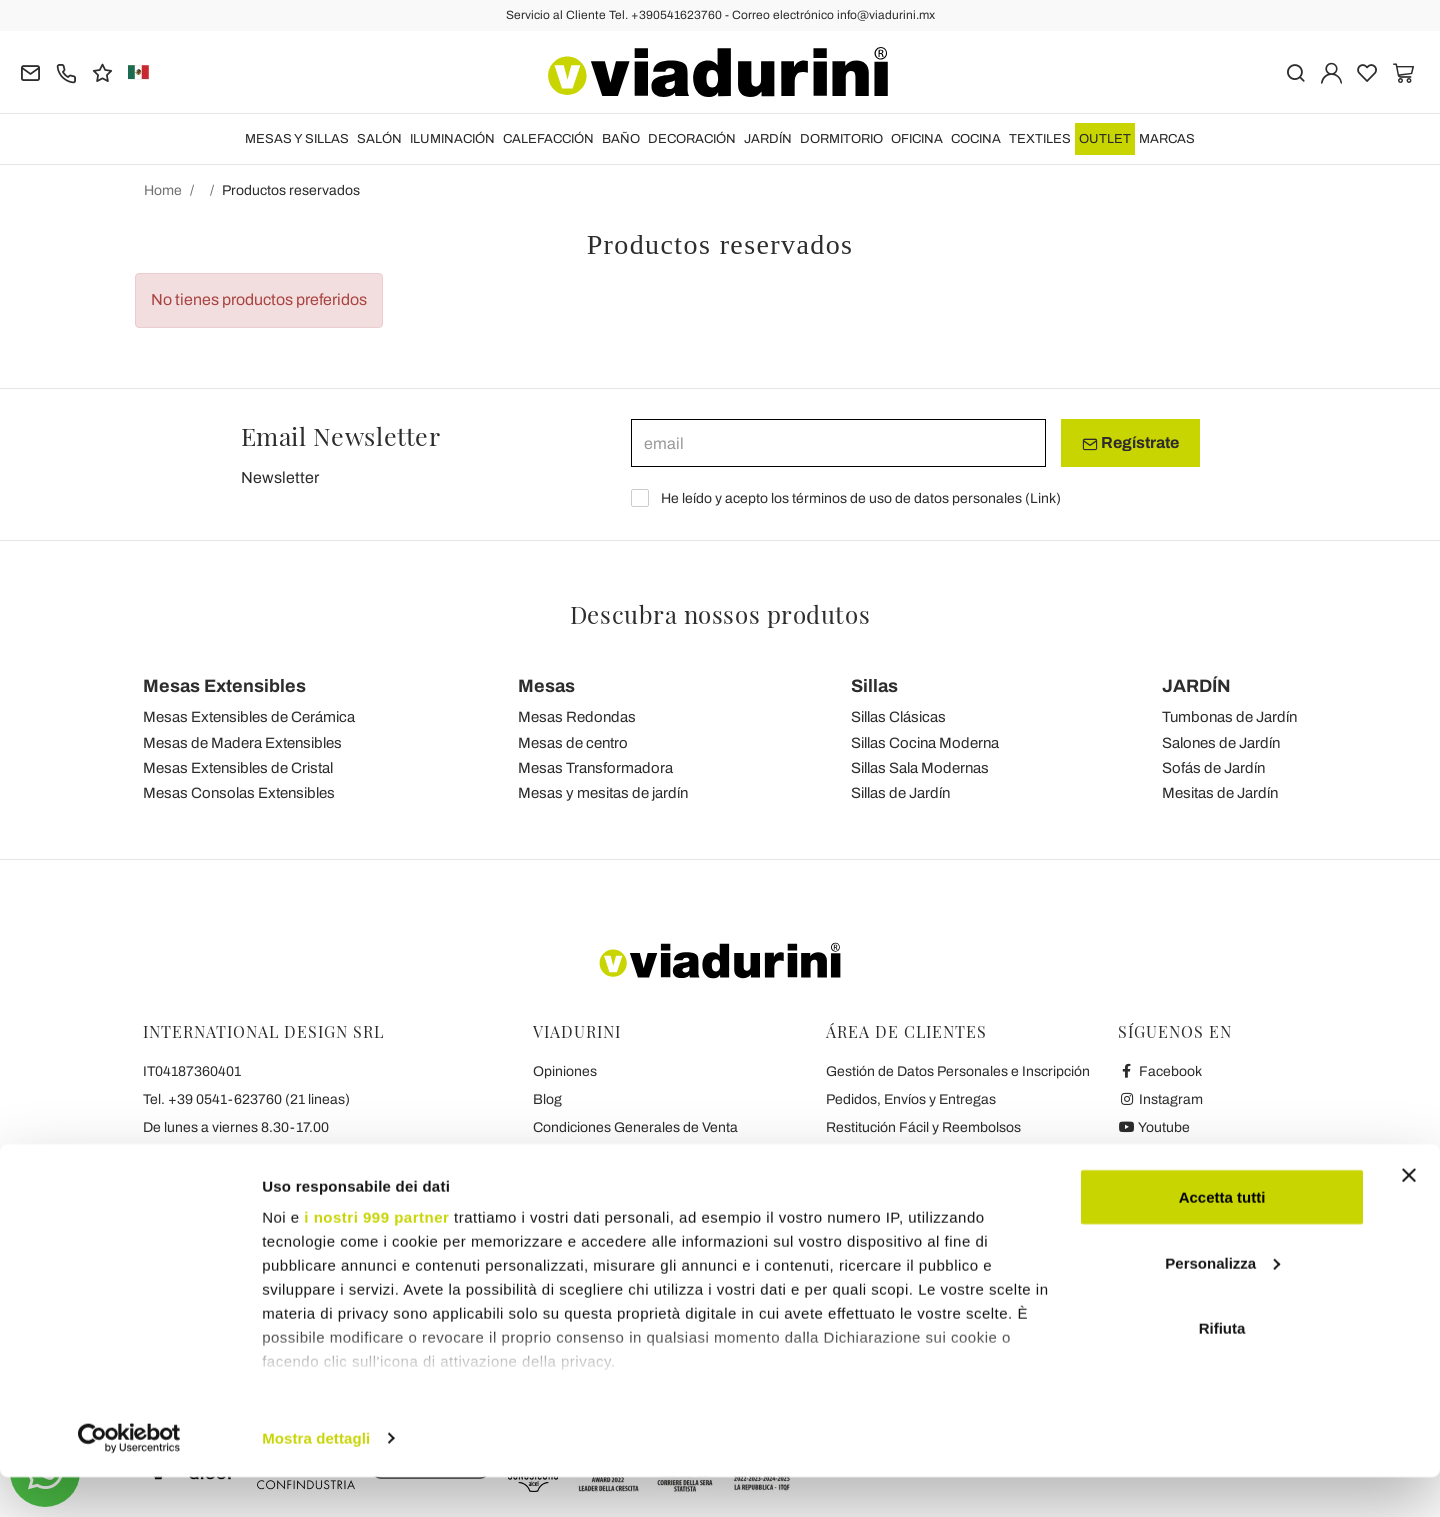  What do you see at coordinates (1222, 1302) in the screenshot?
I see `Personalizza` at bounding box center [1222, 1302].